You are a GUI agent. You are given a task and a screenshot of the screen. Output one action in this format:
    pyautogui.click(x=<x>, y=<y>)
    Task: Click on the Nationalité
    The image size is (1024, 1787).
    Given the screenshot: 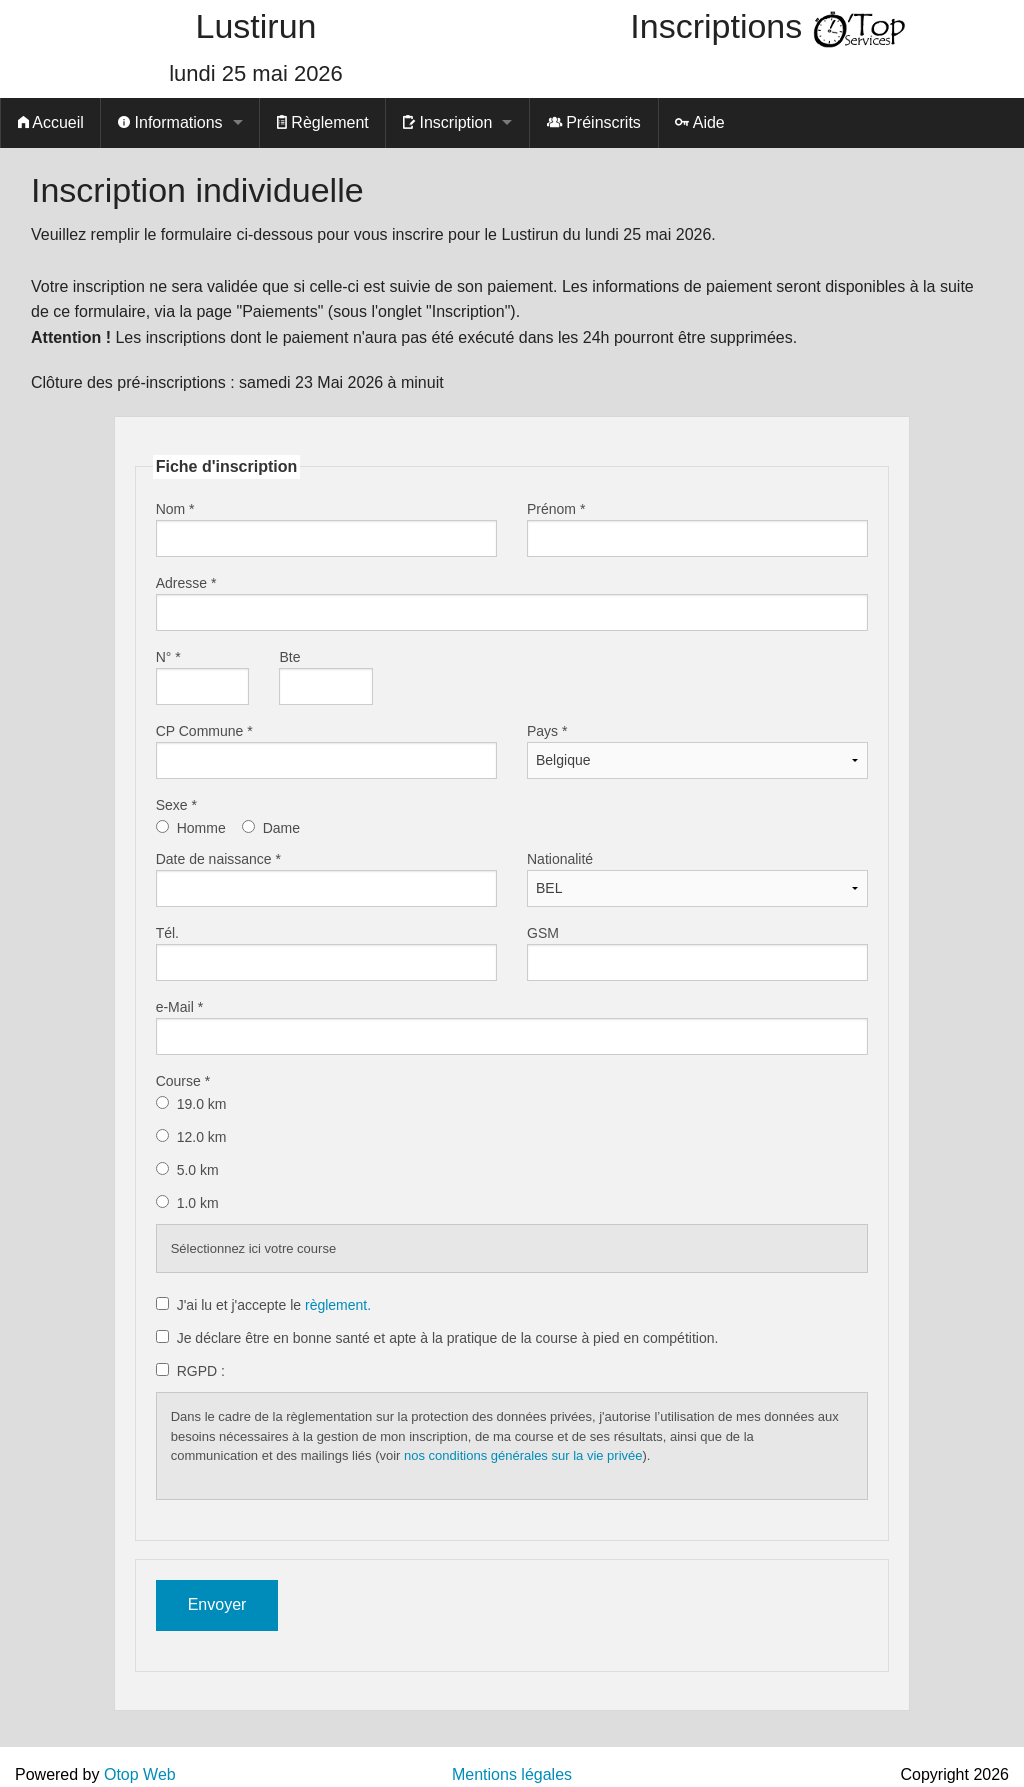 What is the action you would take?
    pyautogui.click(x=560, y=859)
    